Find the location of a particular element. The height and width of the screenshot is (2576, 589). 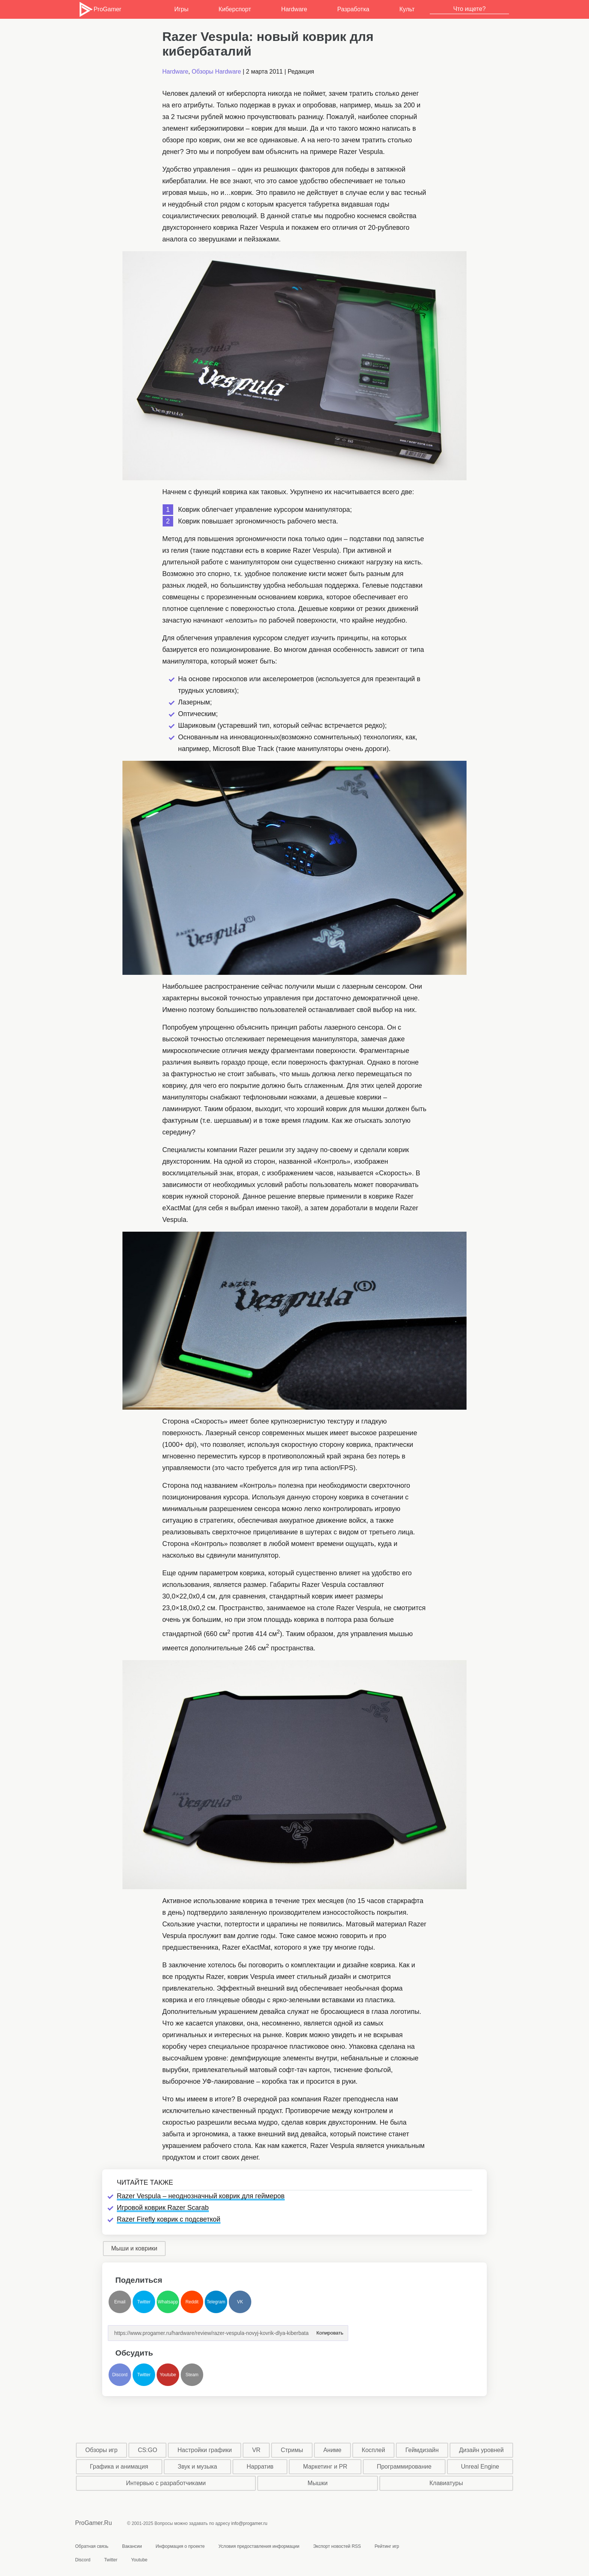

Рейтинг игр is located at coordinates (387, 2546).